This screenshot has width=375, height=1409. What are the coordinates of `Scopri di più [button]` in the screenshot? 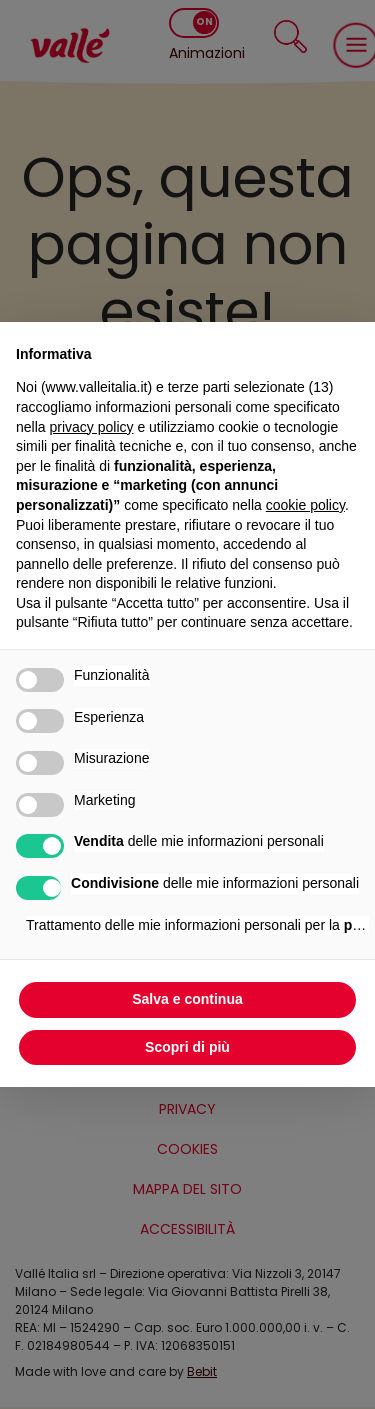 It's located at (187, 1047).